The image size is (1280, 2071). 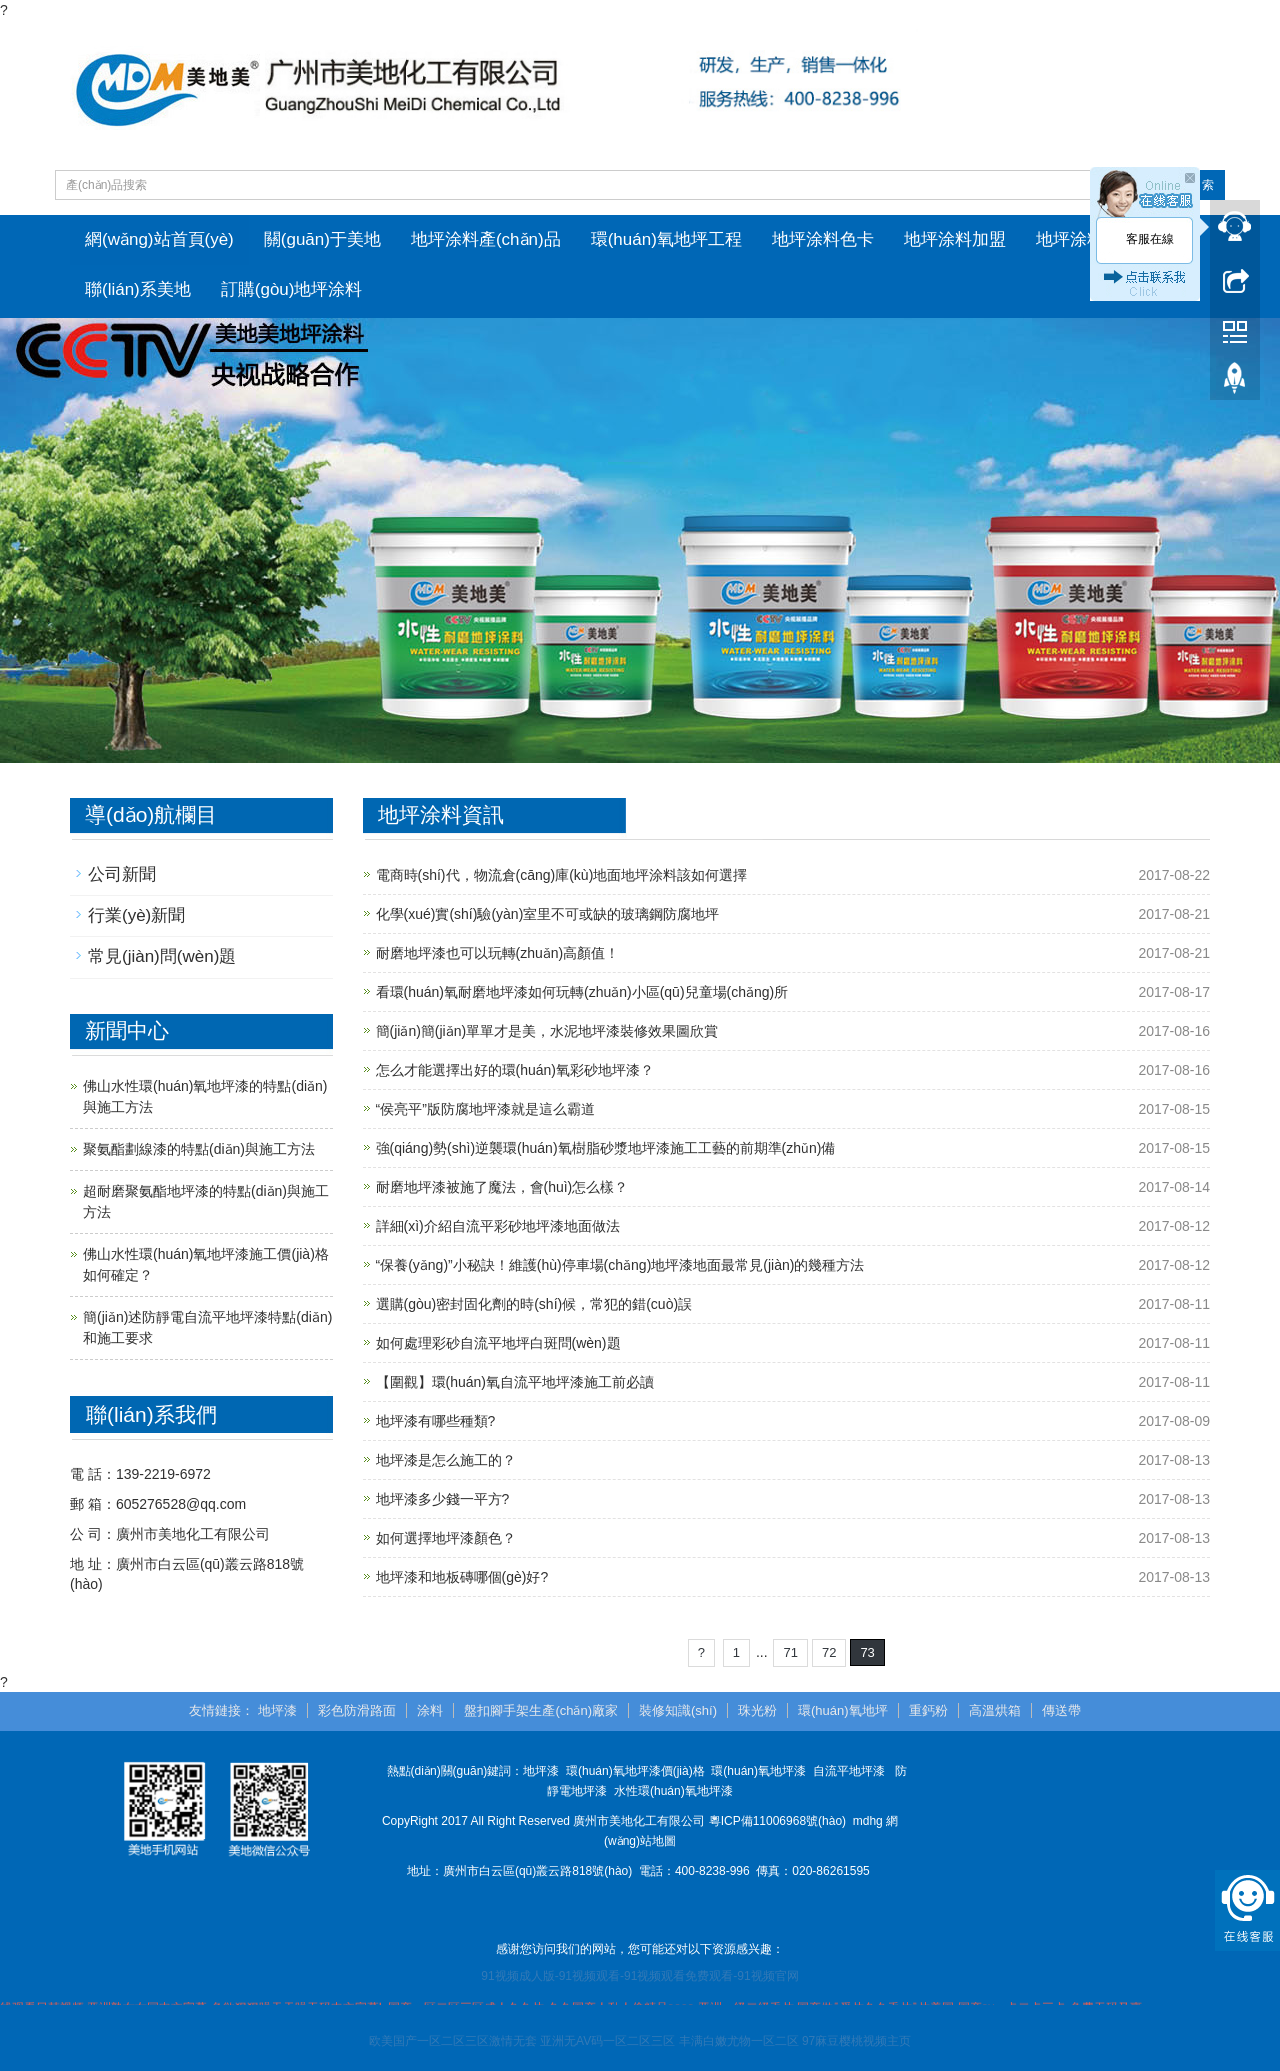 I want to click on 如何選擇地坪漆顏色？, so click(x=446, y=1538).